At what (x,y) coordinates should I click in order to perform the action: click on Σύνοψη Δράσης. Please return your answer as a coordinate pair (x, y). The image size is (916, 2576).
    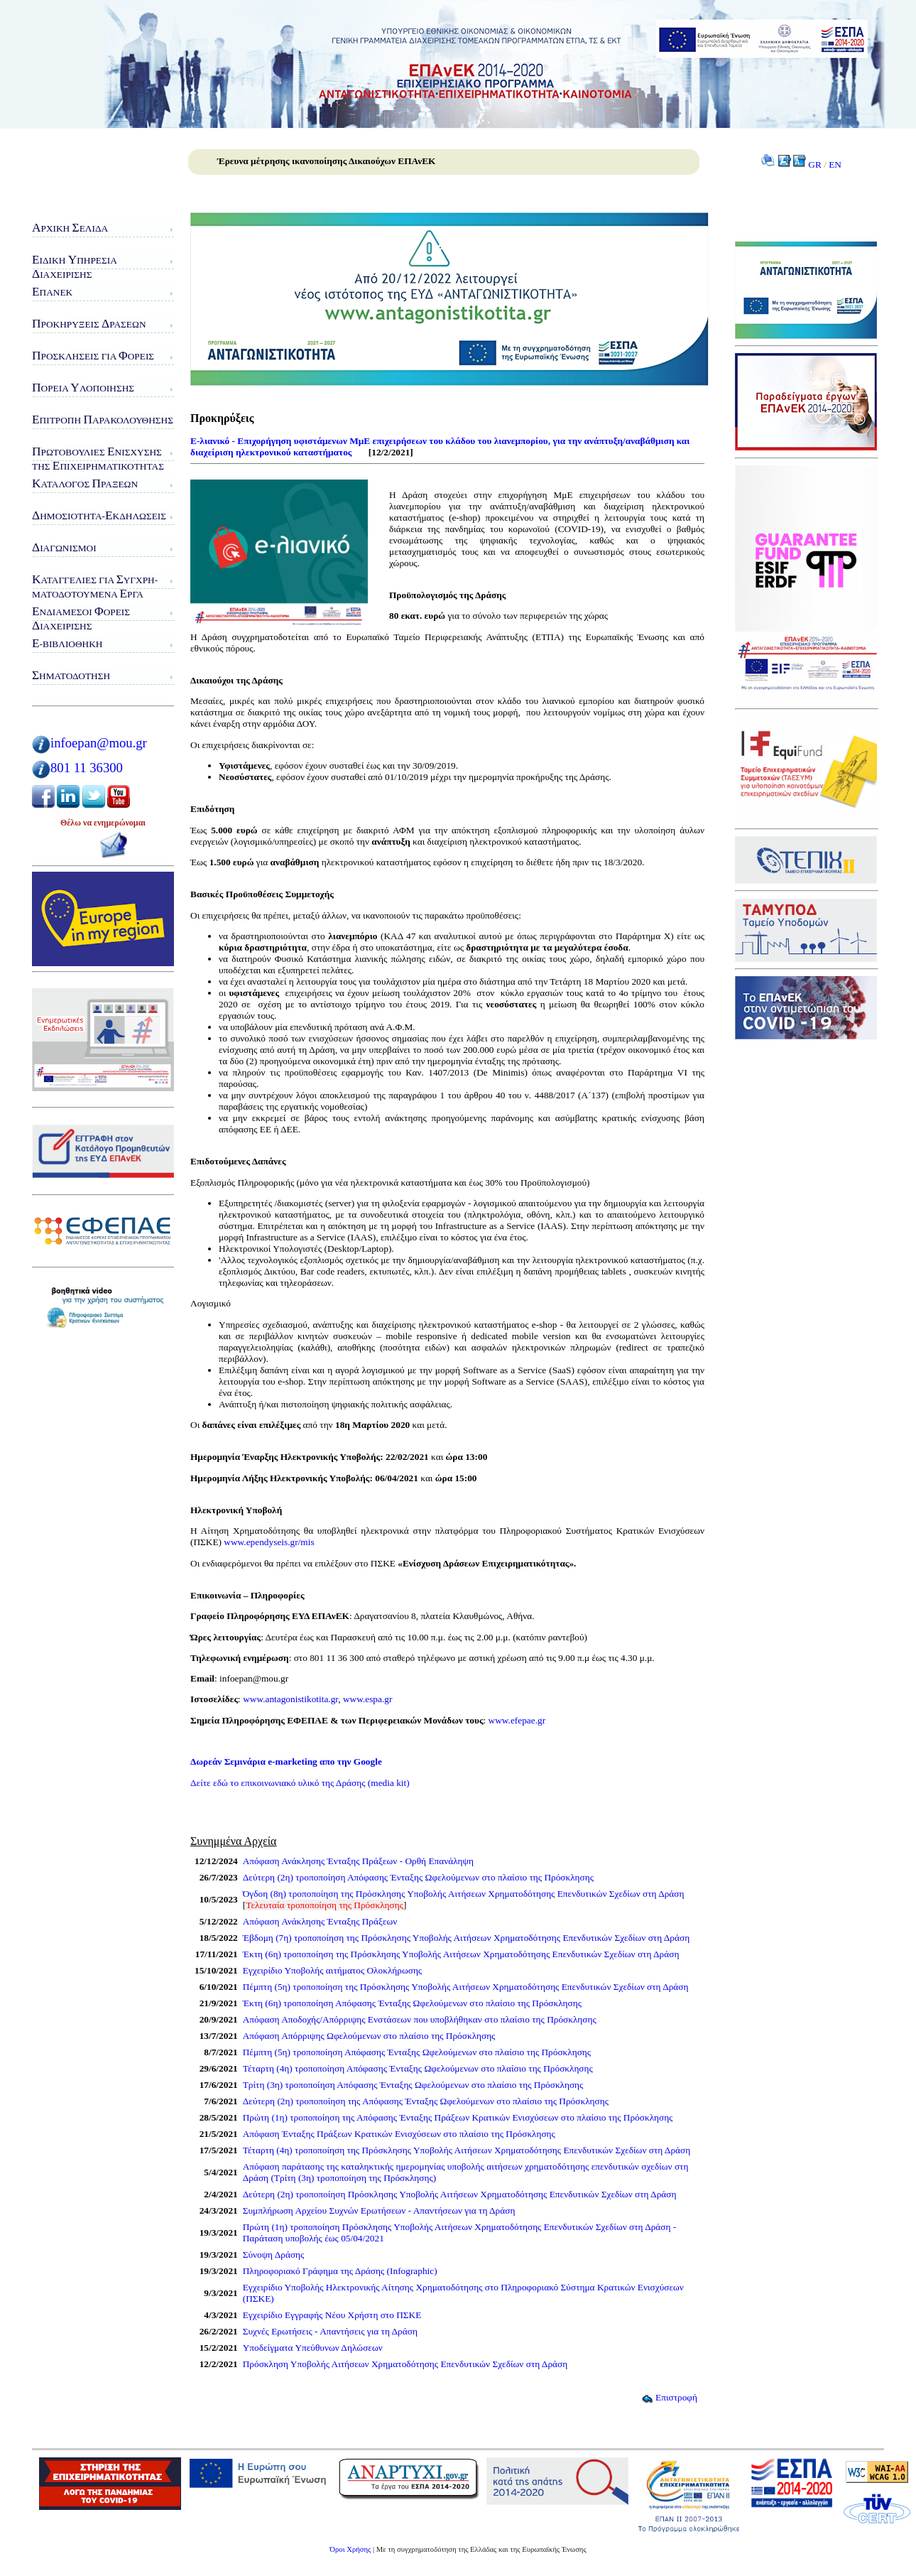
    Looking at the image, I should click on (274, 2254).